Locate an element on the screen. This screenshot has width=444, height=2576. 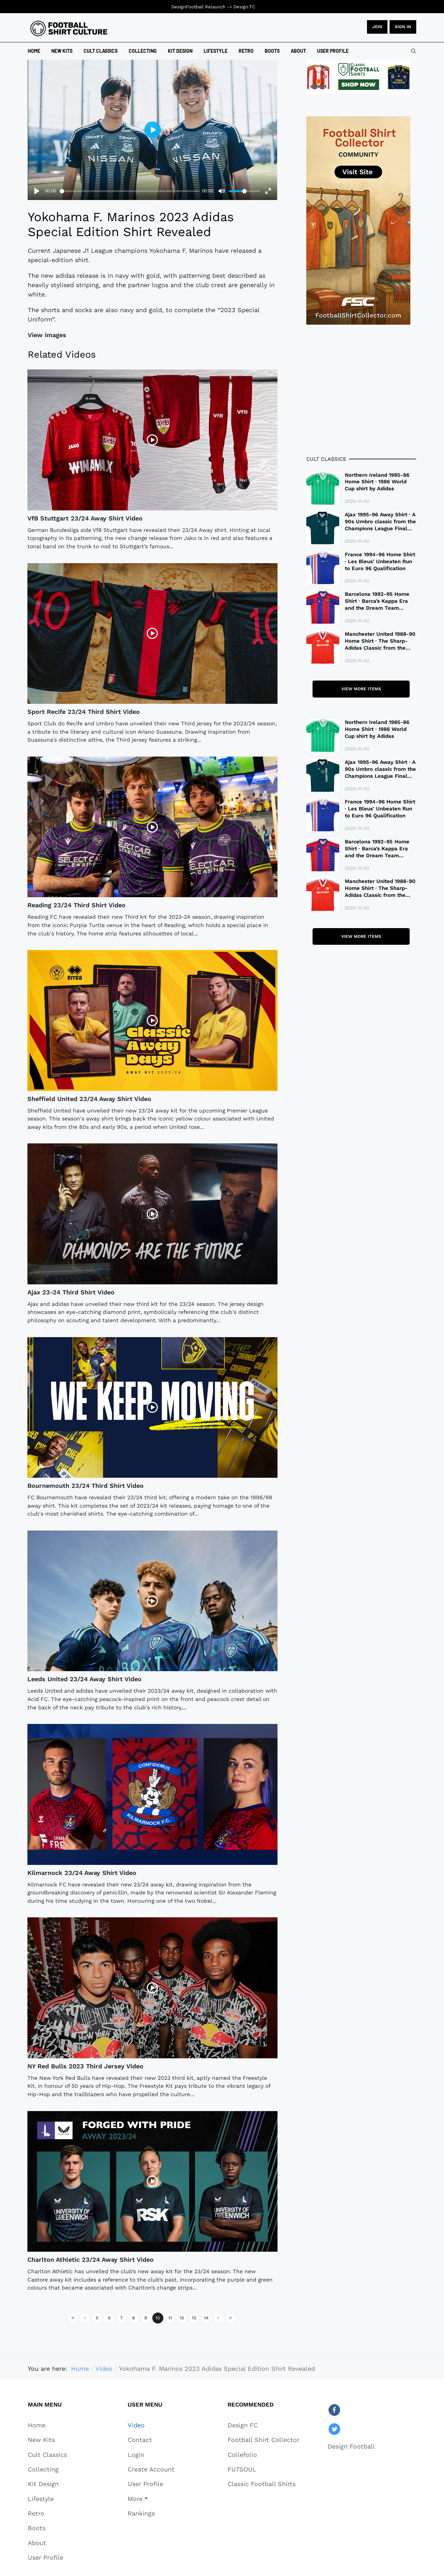
Sign in is located at coordinates (403, 26).